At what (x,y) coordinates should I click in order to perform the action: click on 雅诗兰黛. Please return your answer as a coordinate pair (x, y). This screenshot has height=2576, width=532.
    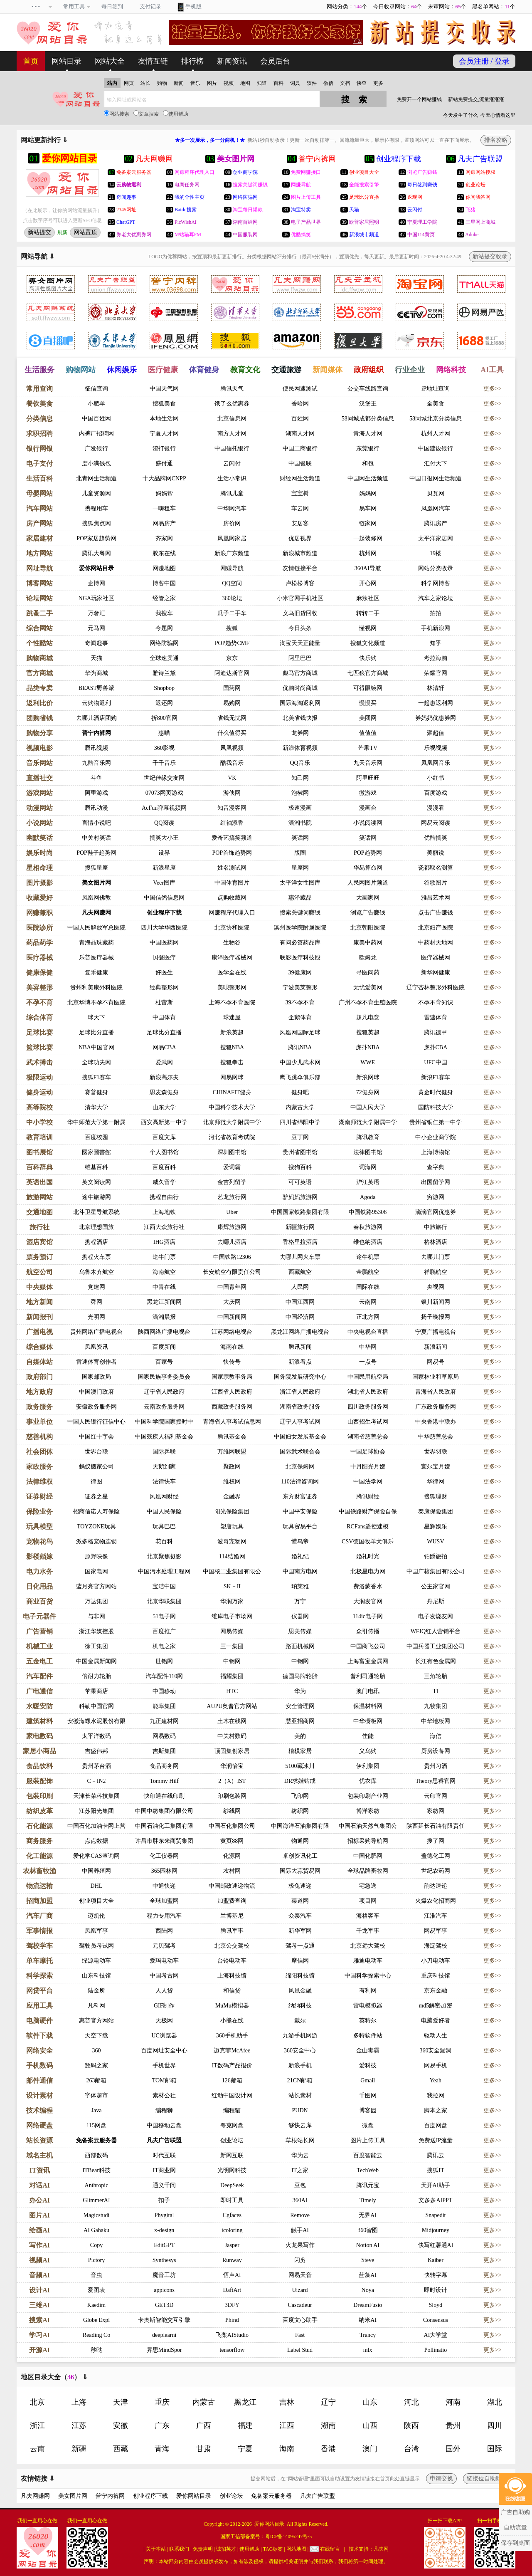
    Looking at the image, I should click on (164, 673).